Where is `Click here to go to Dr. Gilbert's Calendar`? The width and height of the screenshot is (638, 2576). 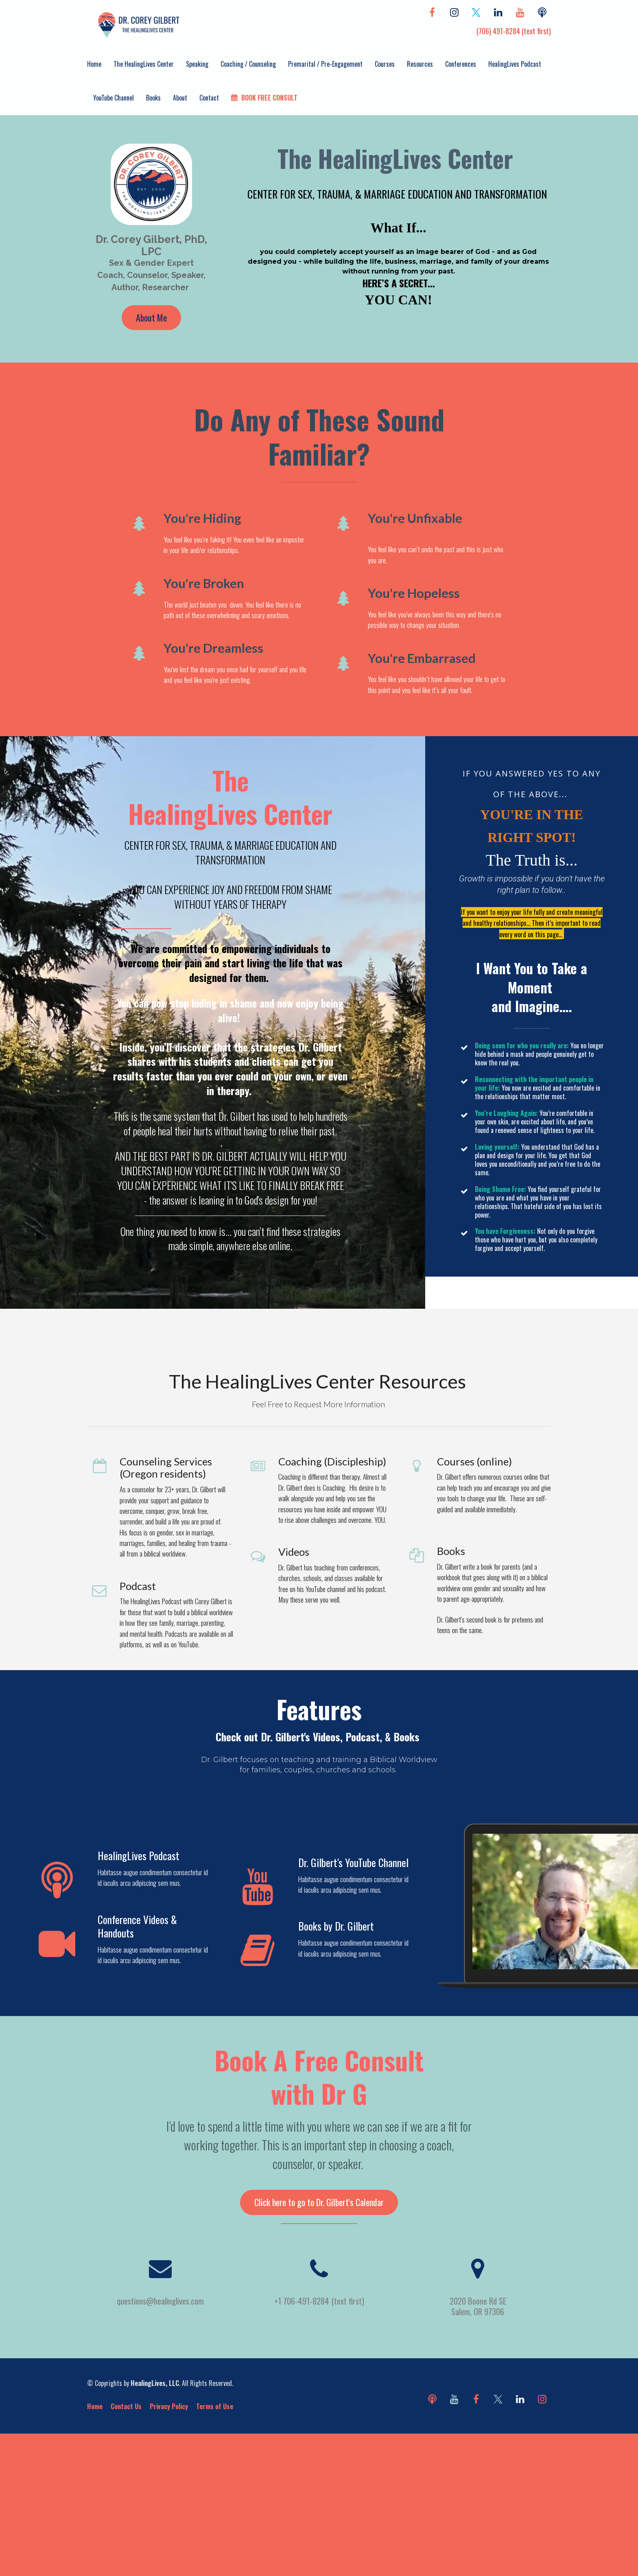
Click here to go to Dr. Gilbert's Calendar is located at coordinates (319, 2202).